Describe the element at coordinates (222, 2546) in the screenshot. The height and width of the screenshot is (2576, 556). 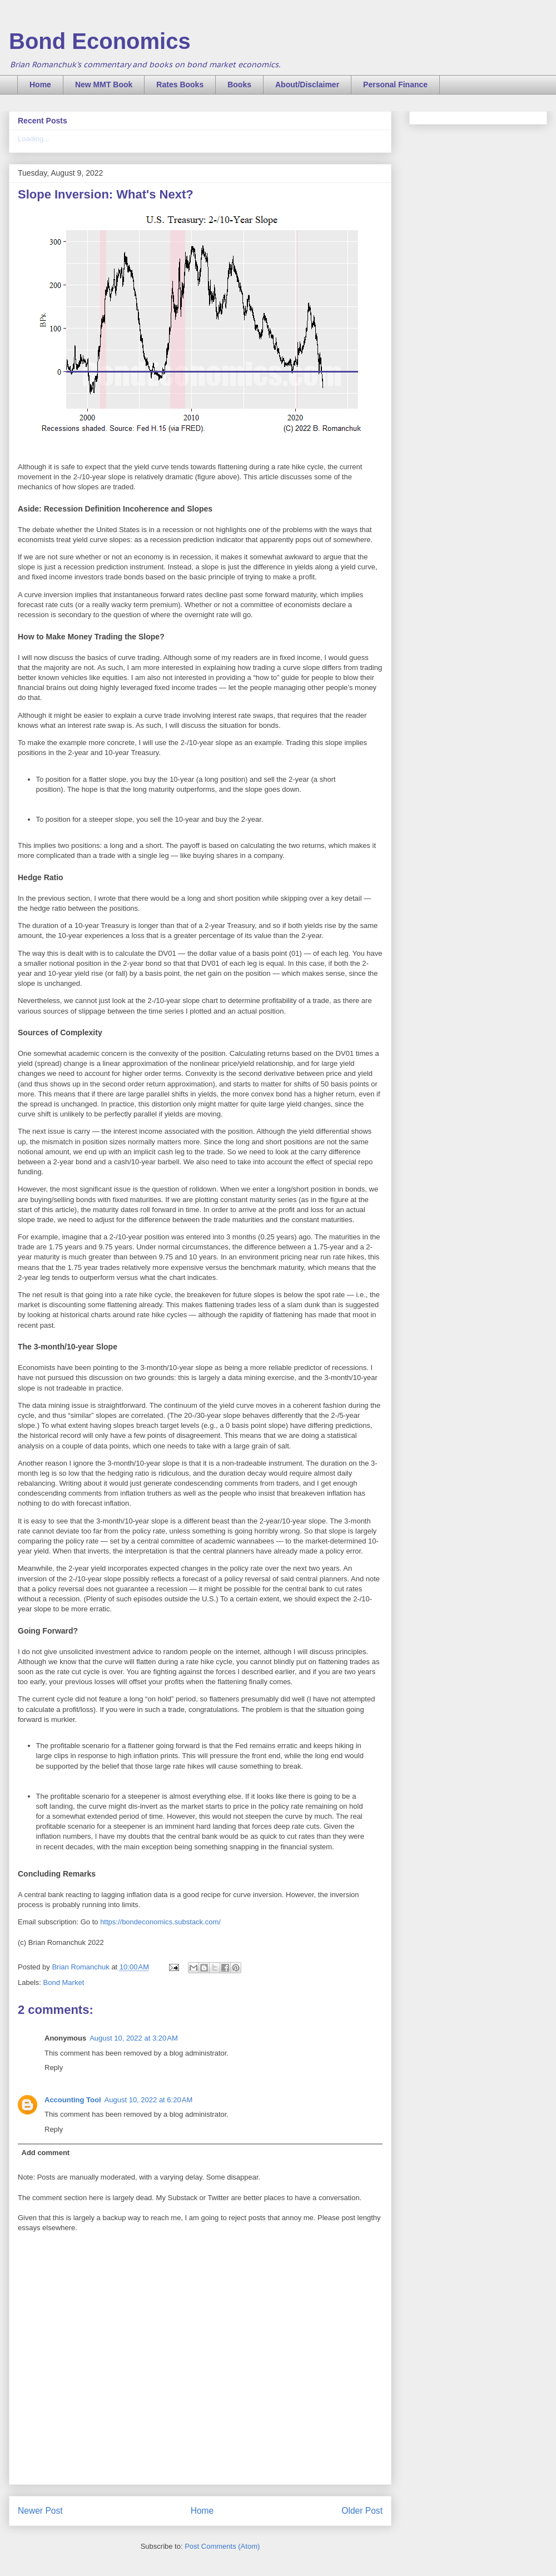
I see `Post Comments (Atom)` at that location.